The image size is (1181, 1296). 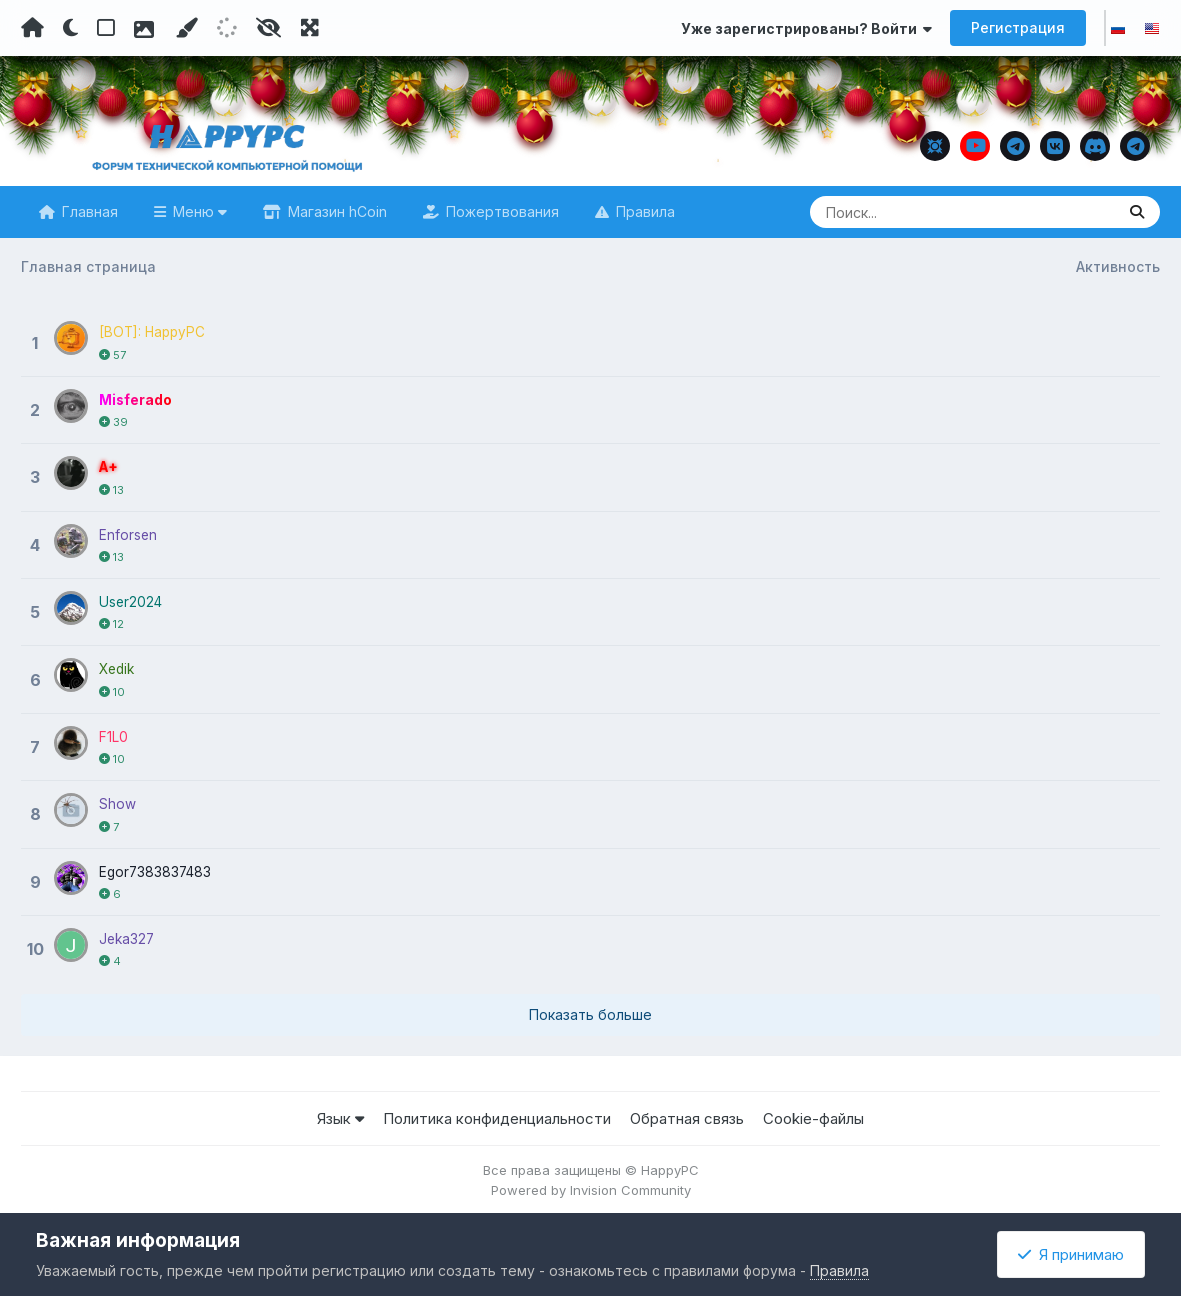 I want to click on Регистрация, so click(x=1018, y=27).